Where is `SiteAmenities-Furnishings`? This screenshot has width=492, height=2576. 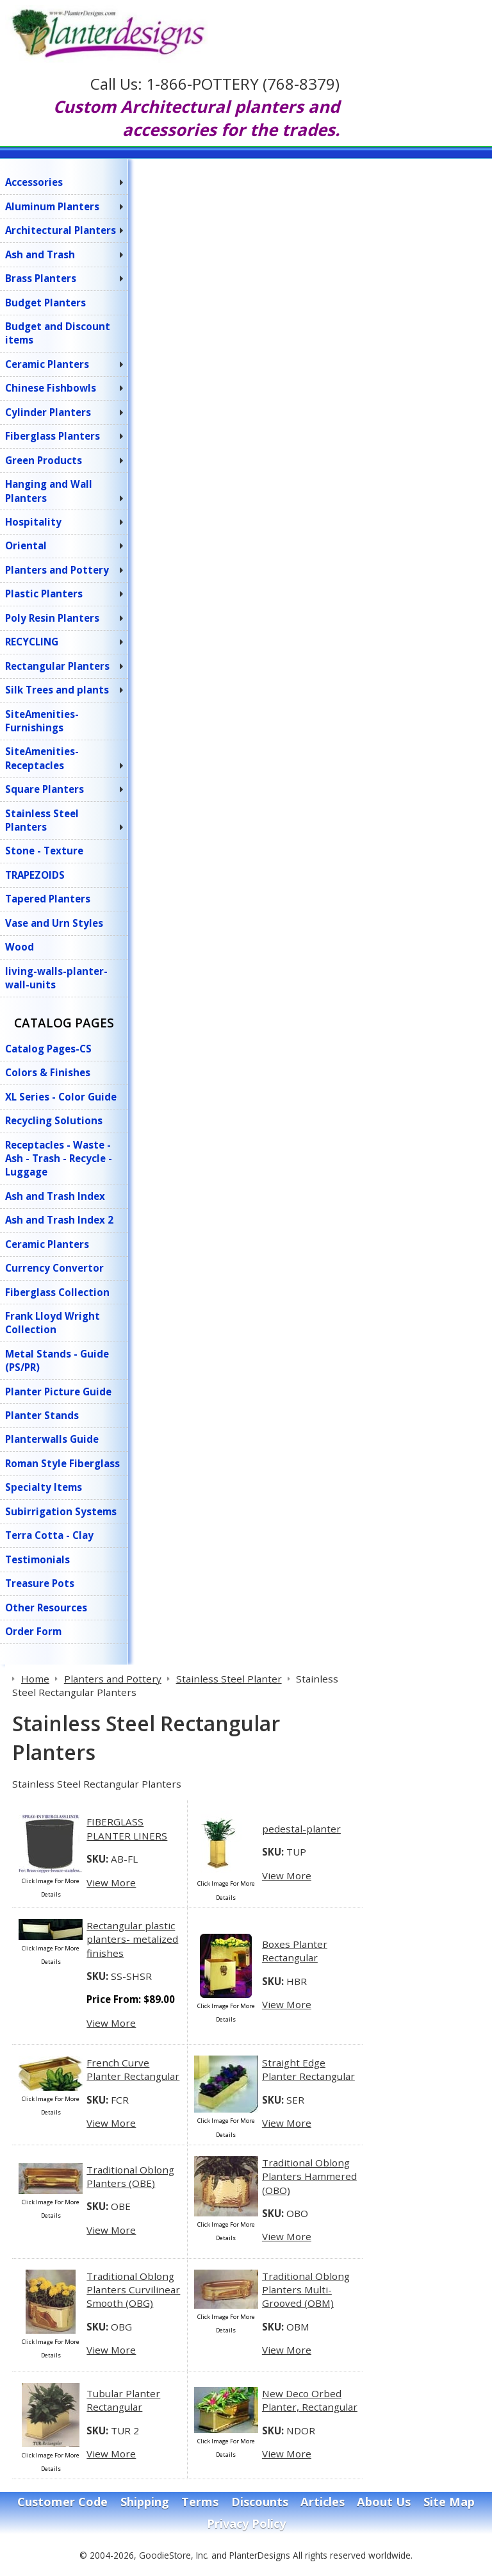
SiteAmenities-Furnishings is located at coordinates (42, 721).